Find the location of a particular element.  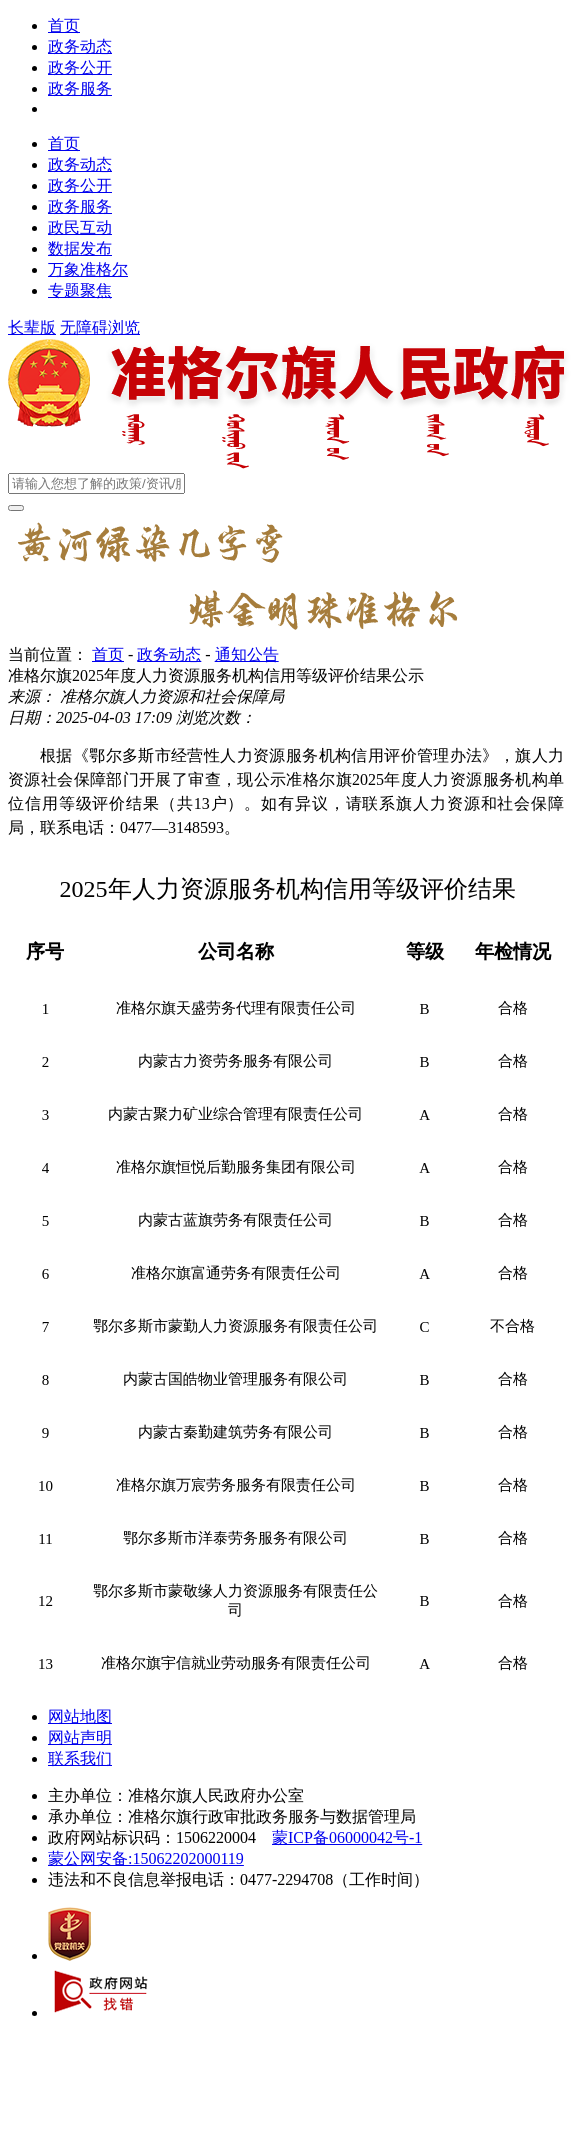

首页 is located at coordinates (64, 25).